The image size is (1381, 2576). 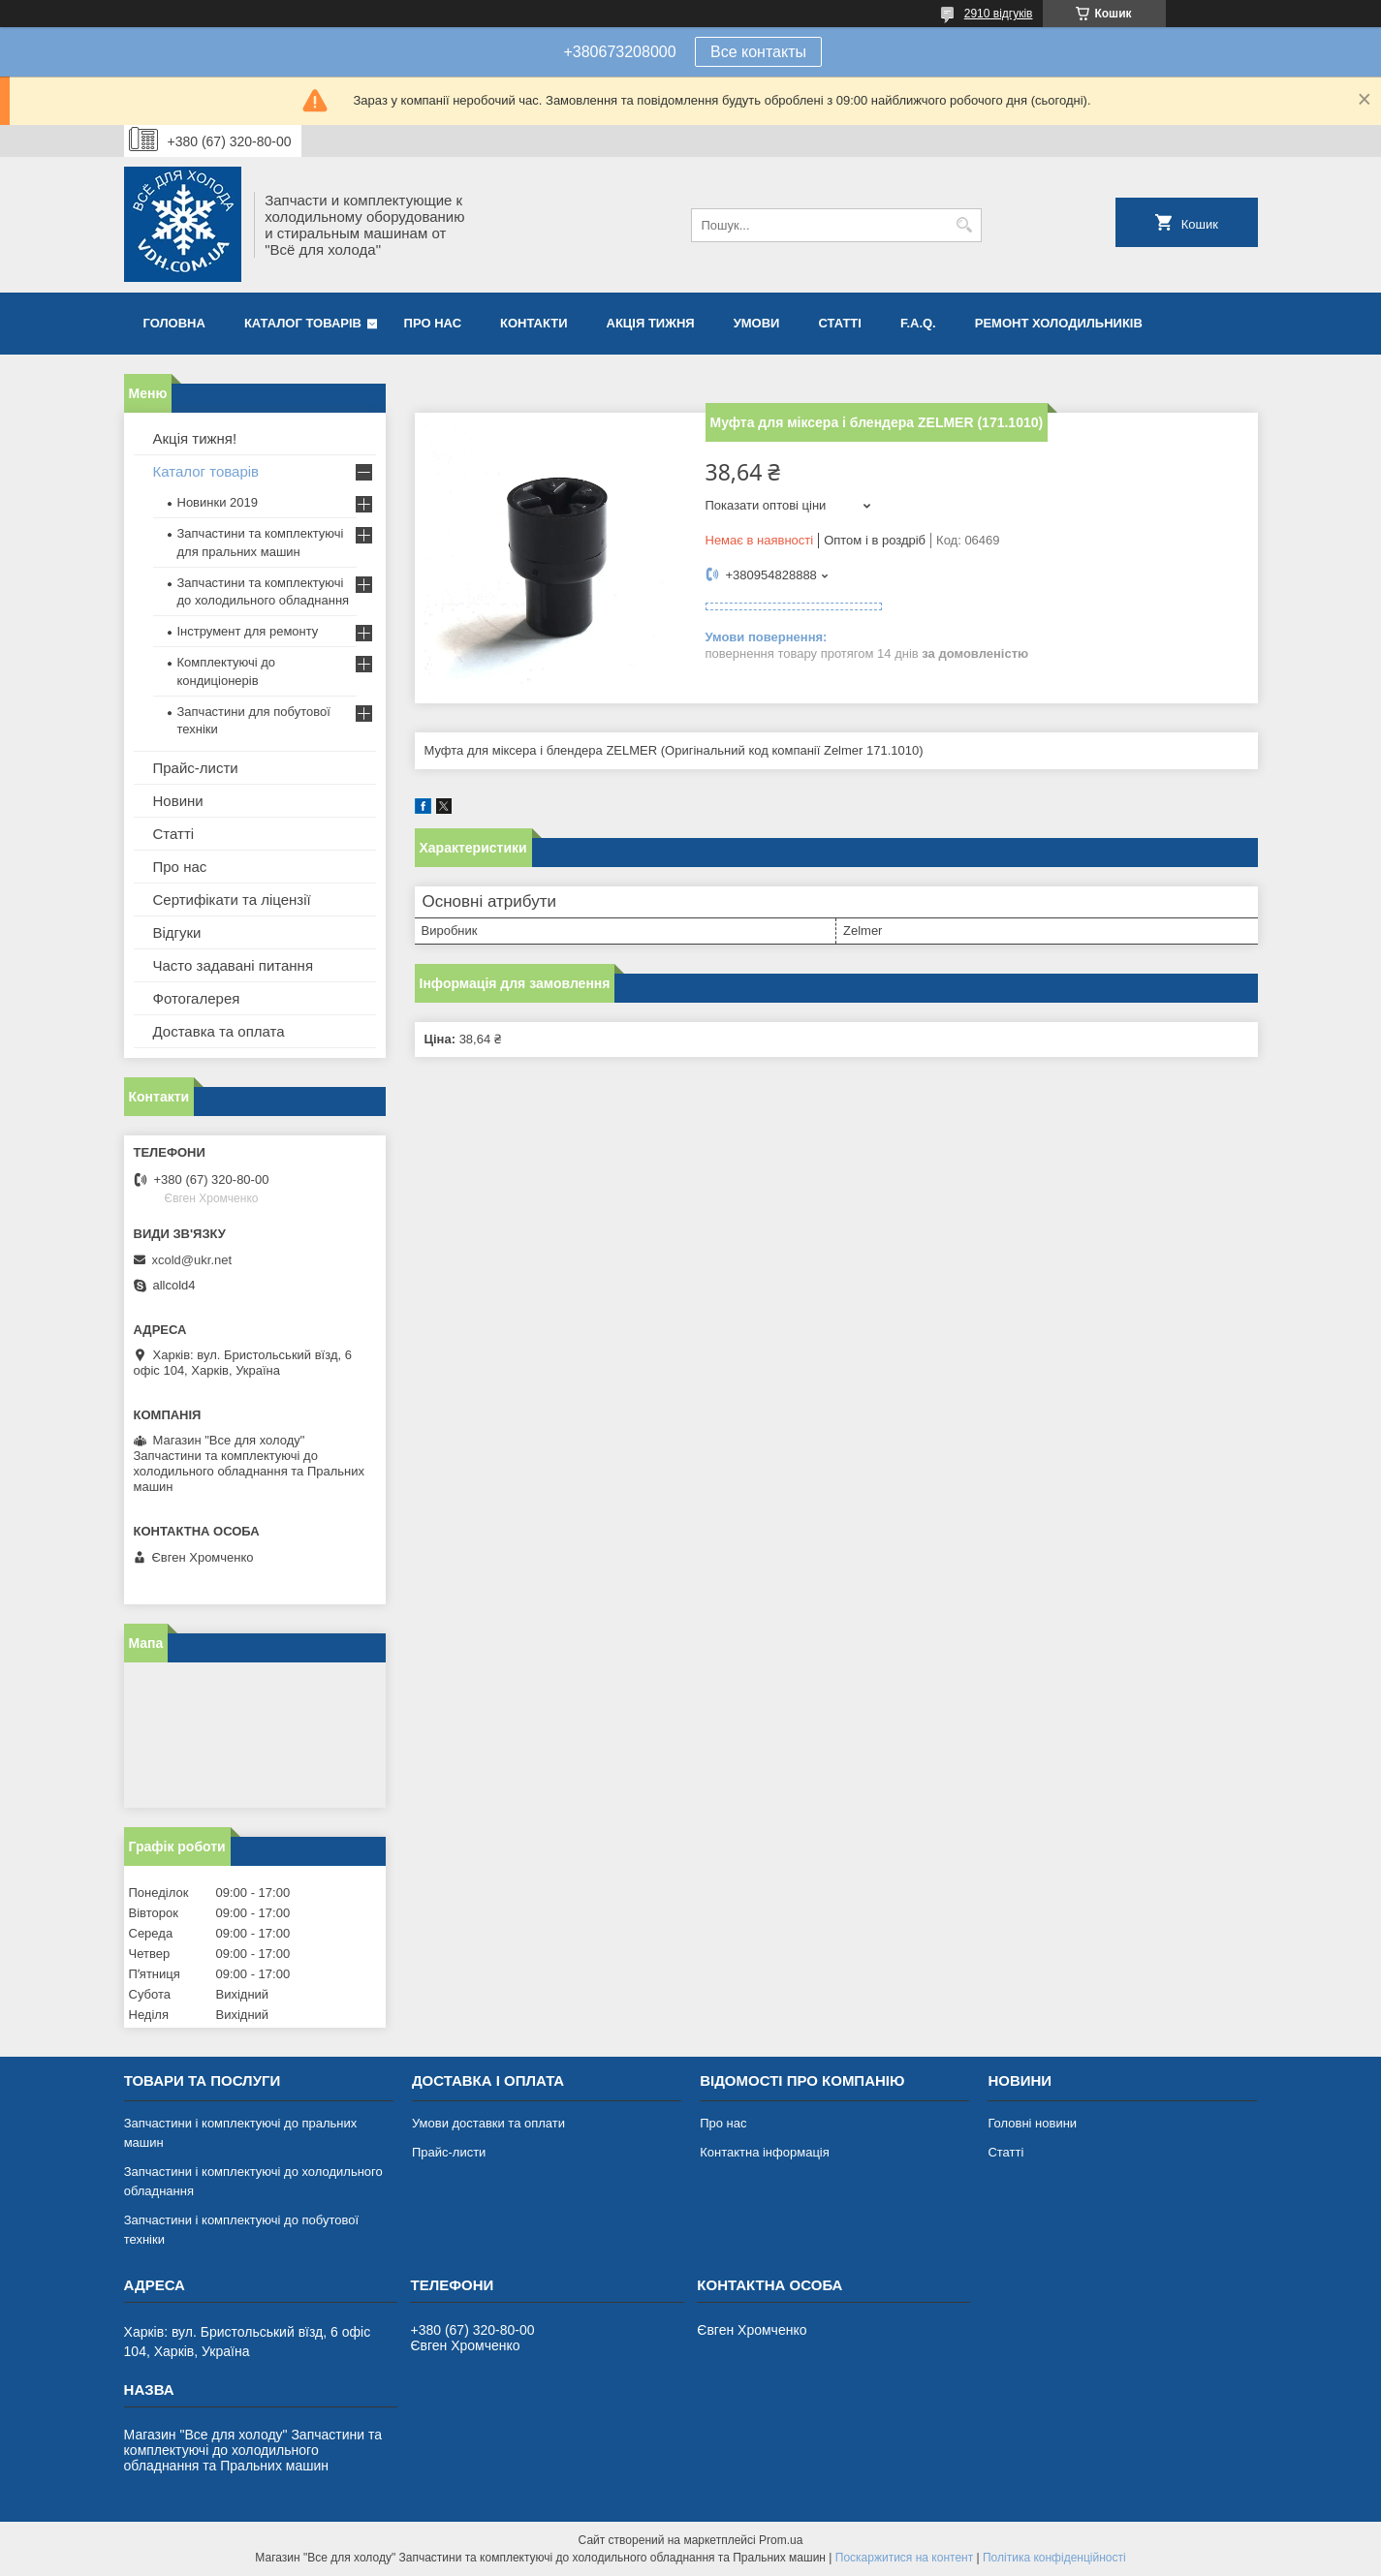 I want to click on Відгуки, so click(x=177, y=932).